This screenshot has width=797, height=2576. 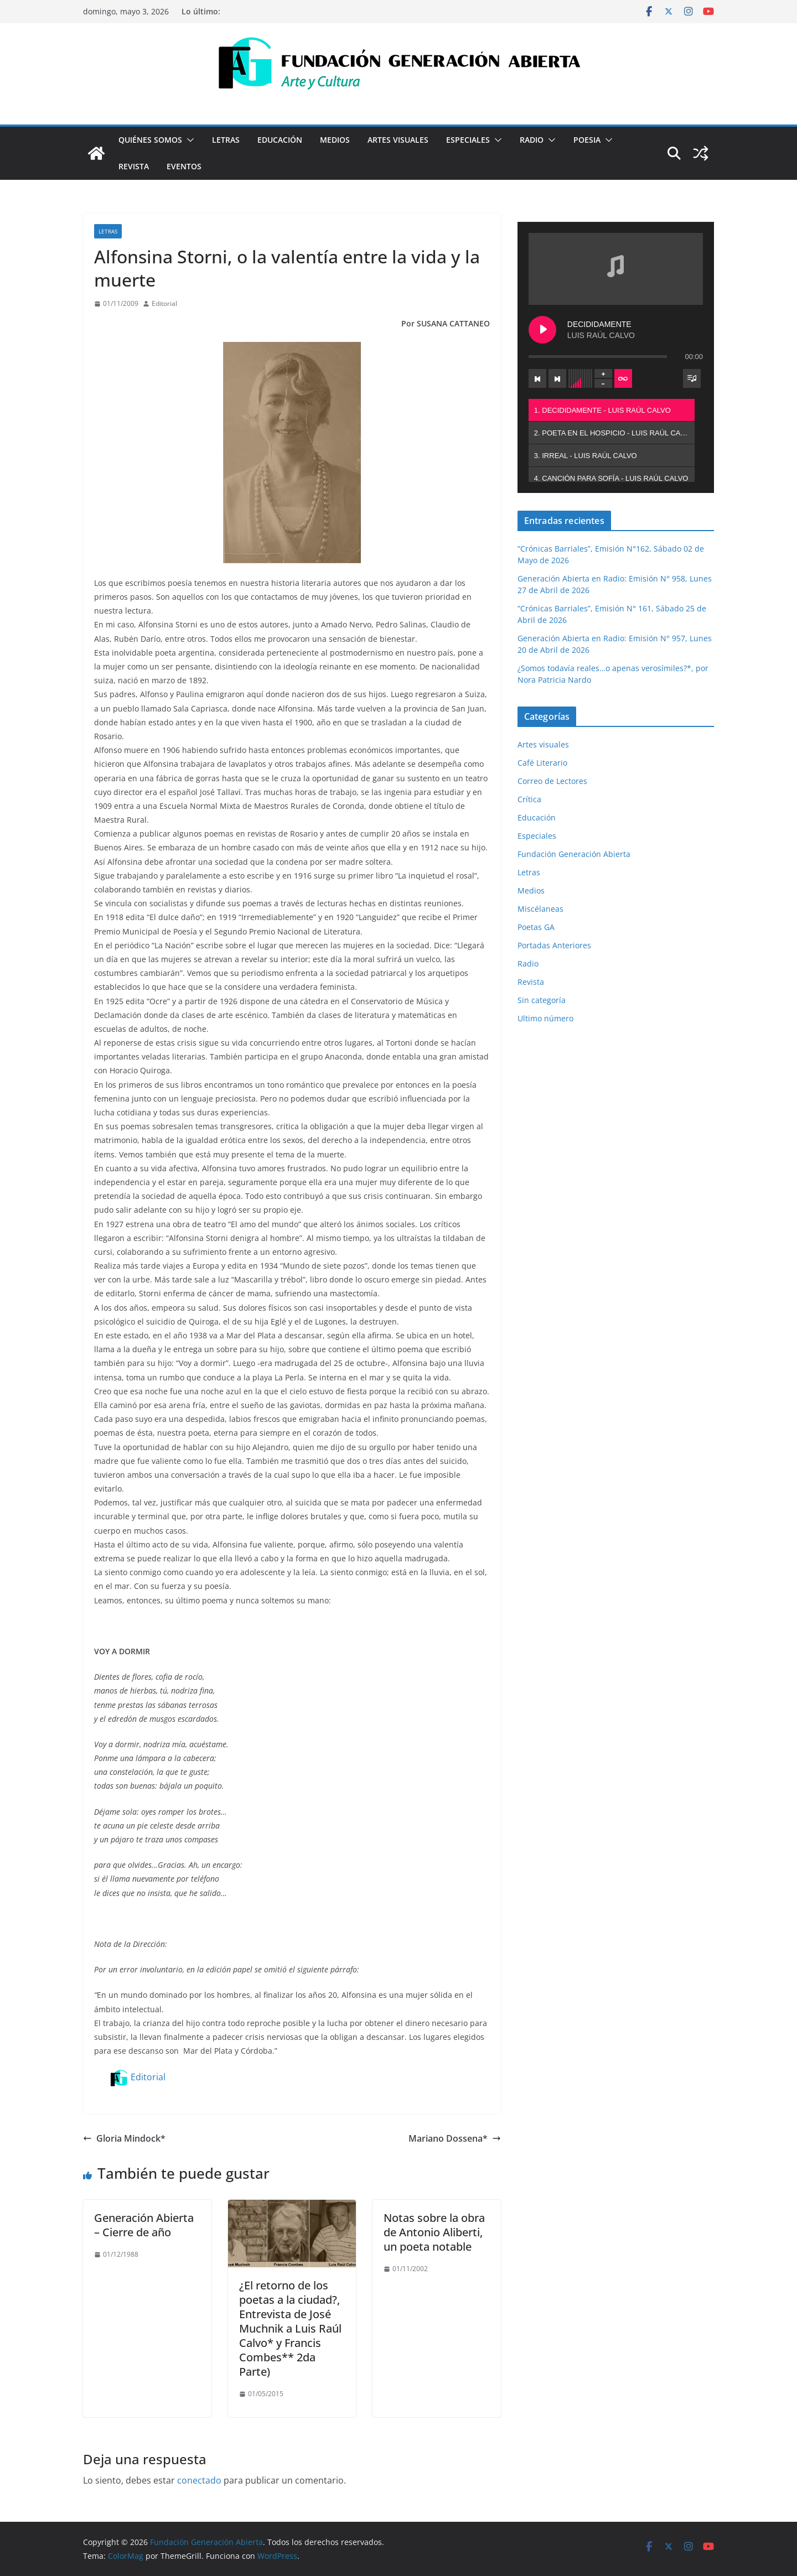 I want to click on Ultimo número, so click(x=545, y=1018).